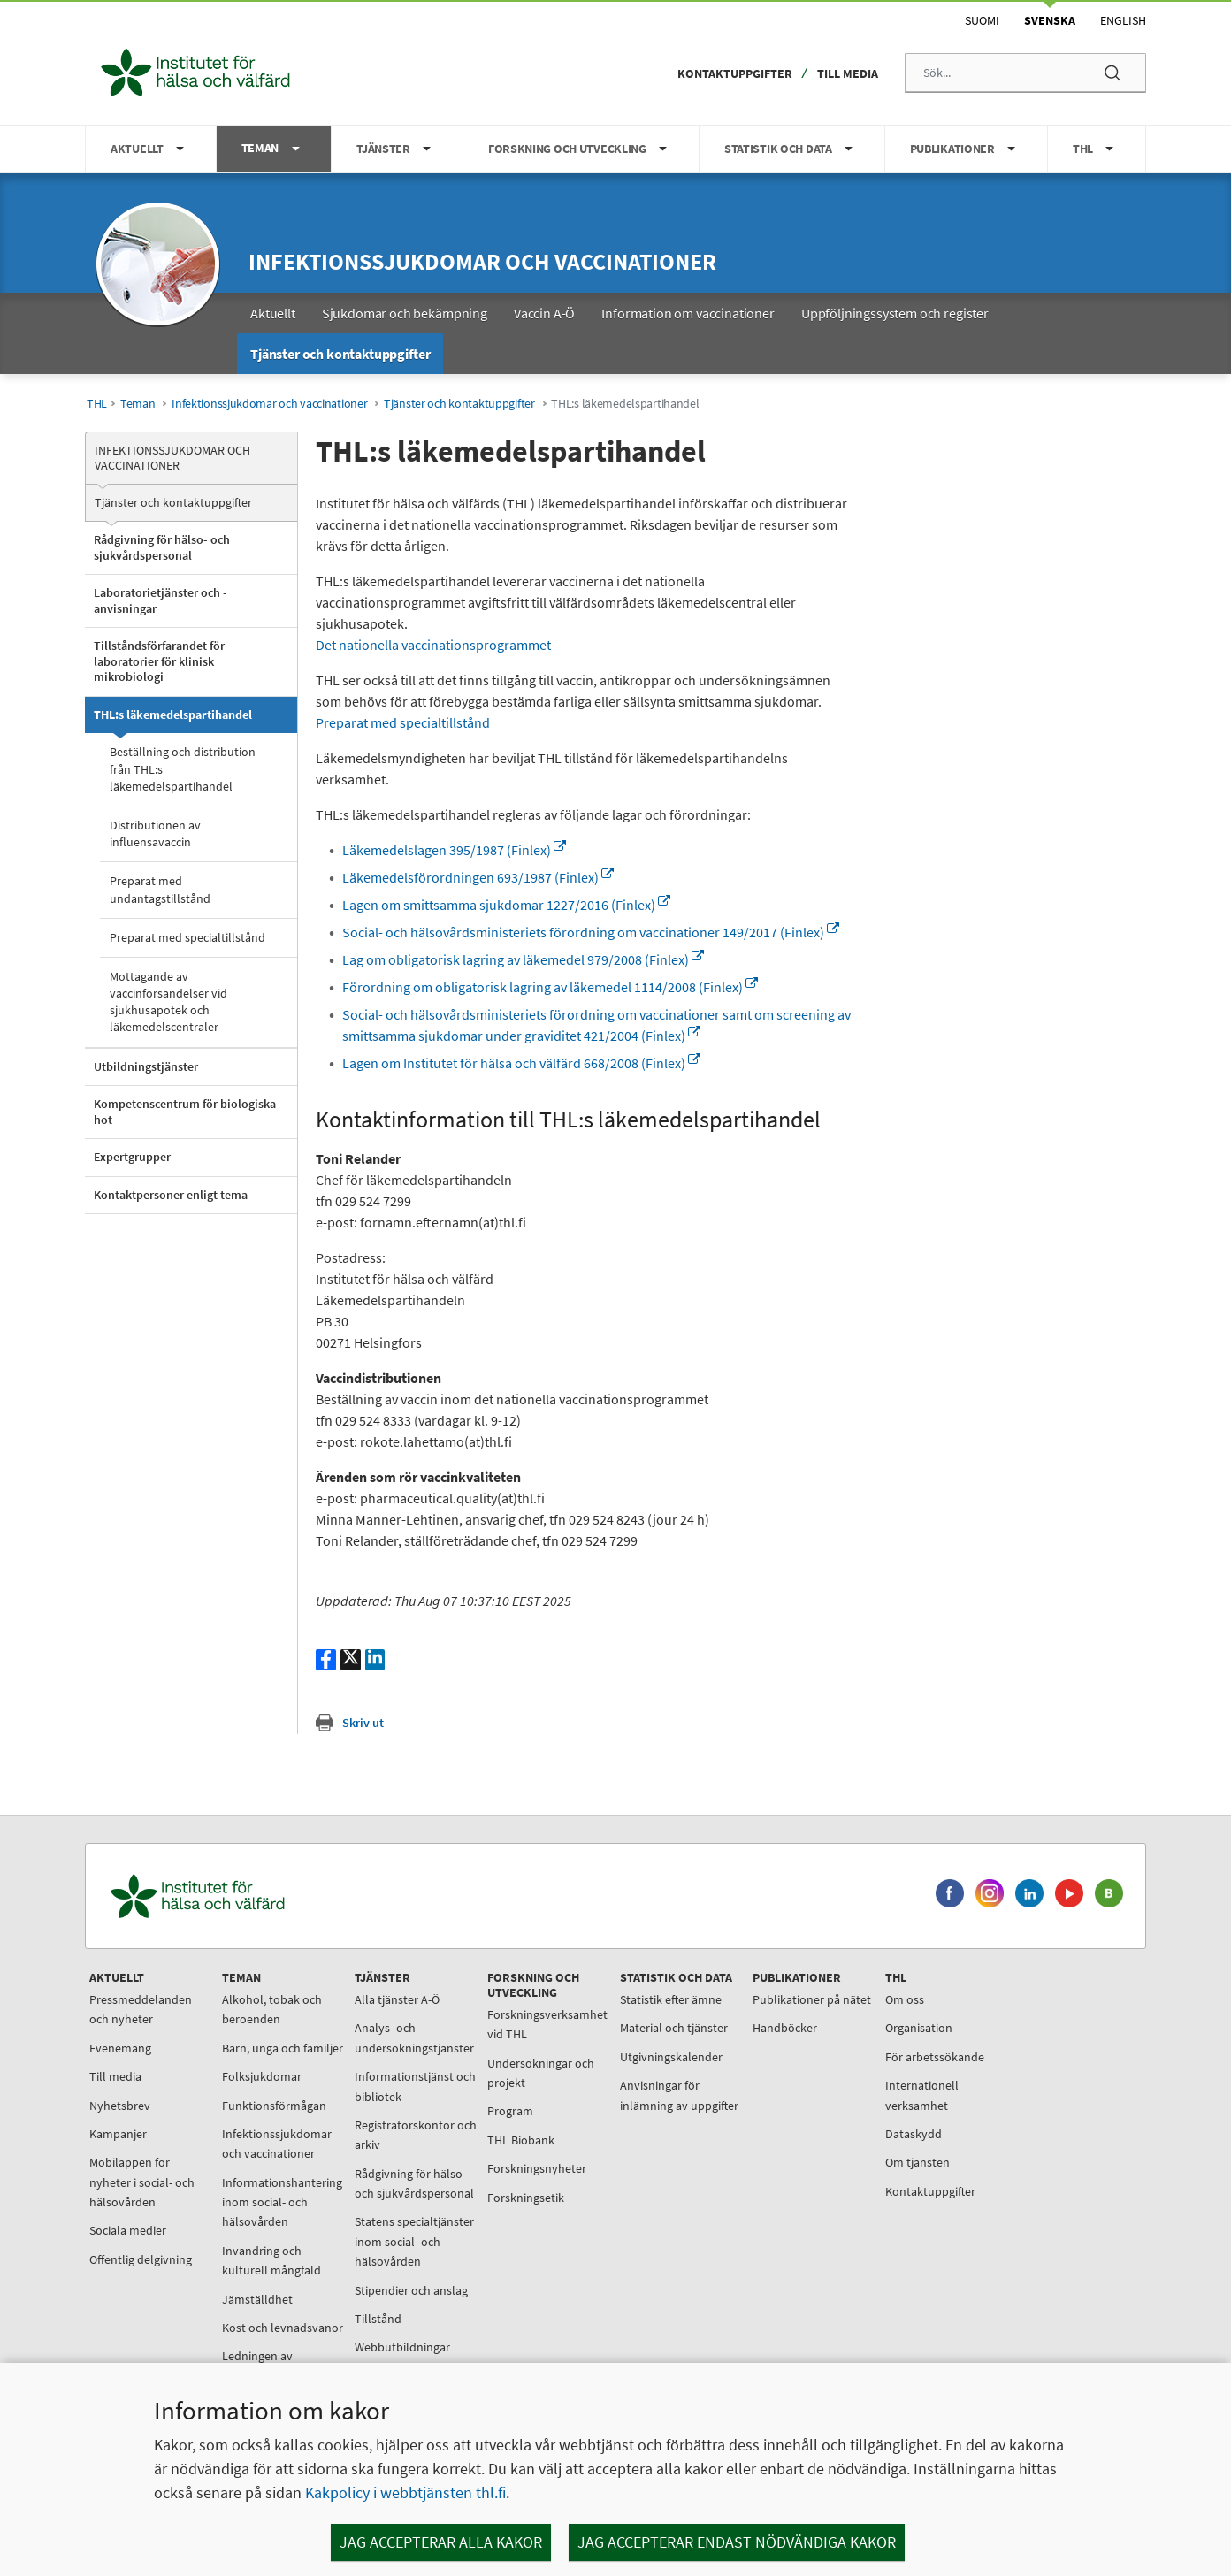  What do you see at coordinates (132, 1157) in the screenshot?
I see `Expertgrupper` at bounding box center [132, 1157].